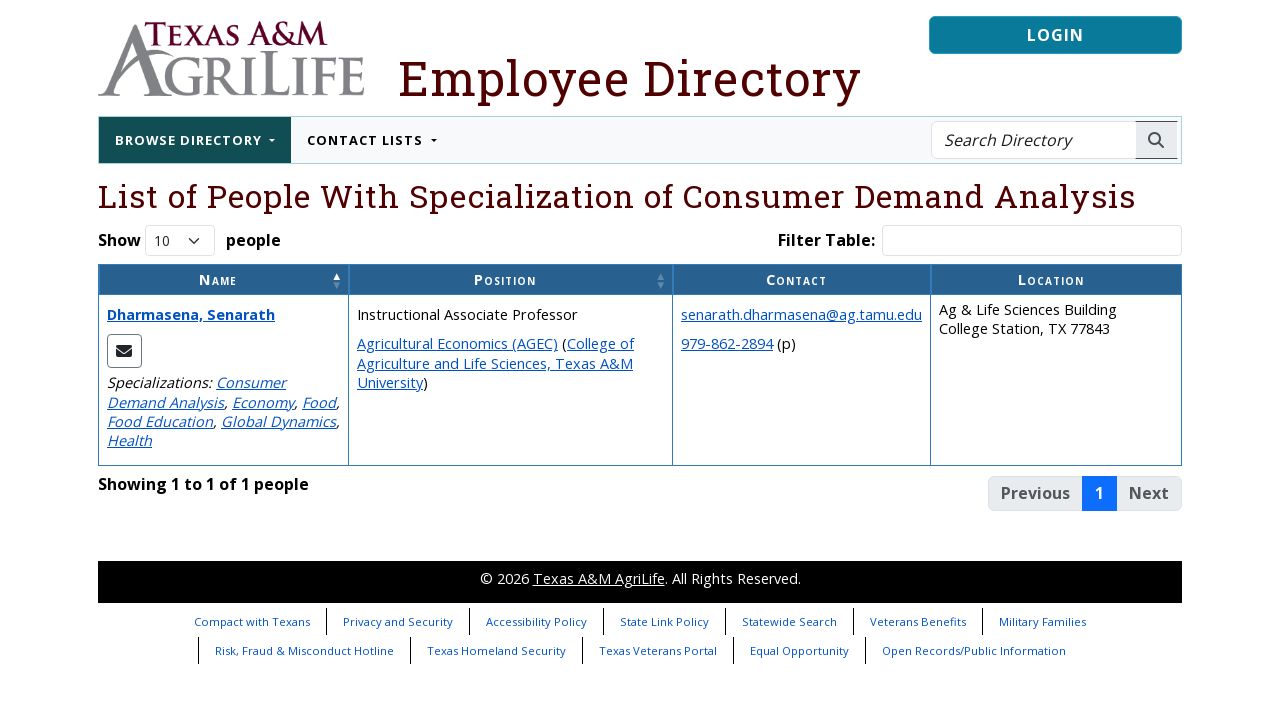 This screenshot has width=1280, height=720. Describe the element at coordinates (1042, 621) in the screenshot. I see `Military Families` at that location.